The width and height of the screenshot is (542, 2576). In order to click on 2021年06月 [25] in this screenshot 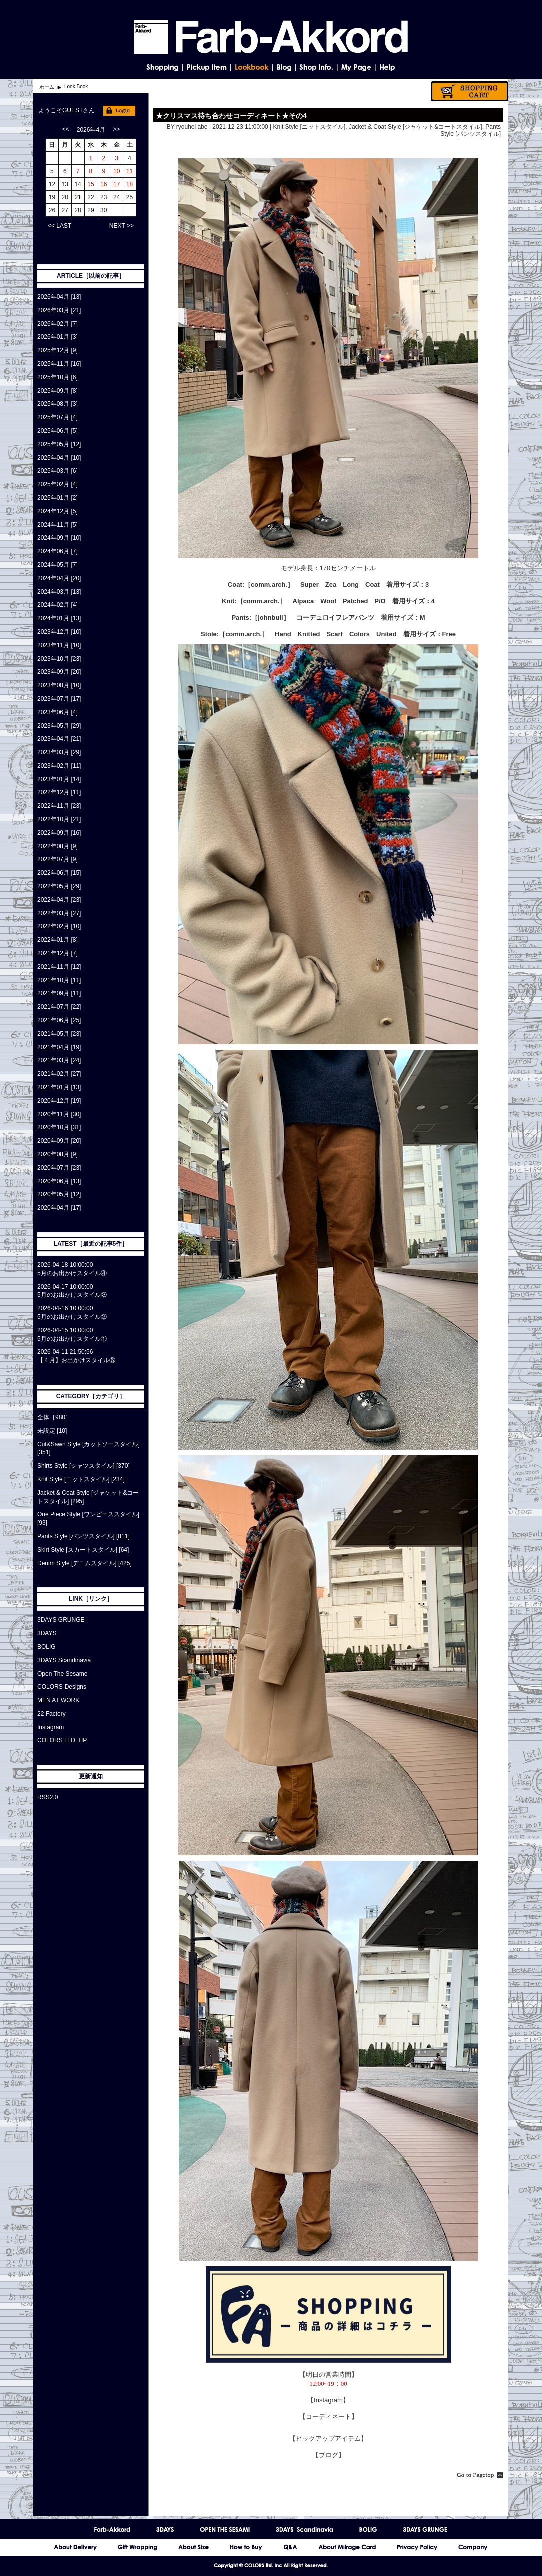, I will do `click(59, 1020)`.